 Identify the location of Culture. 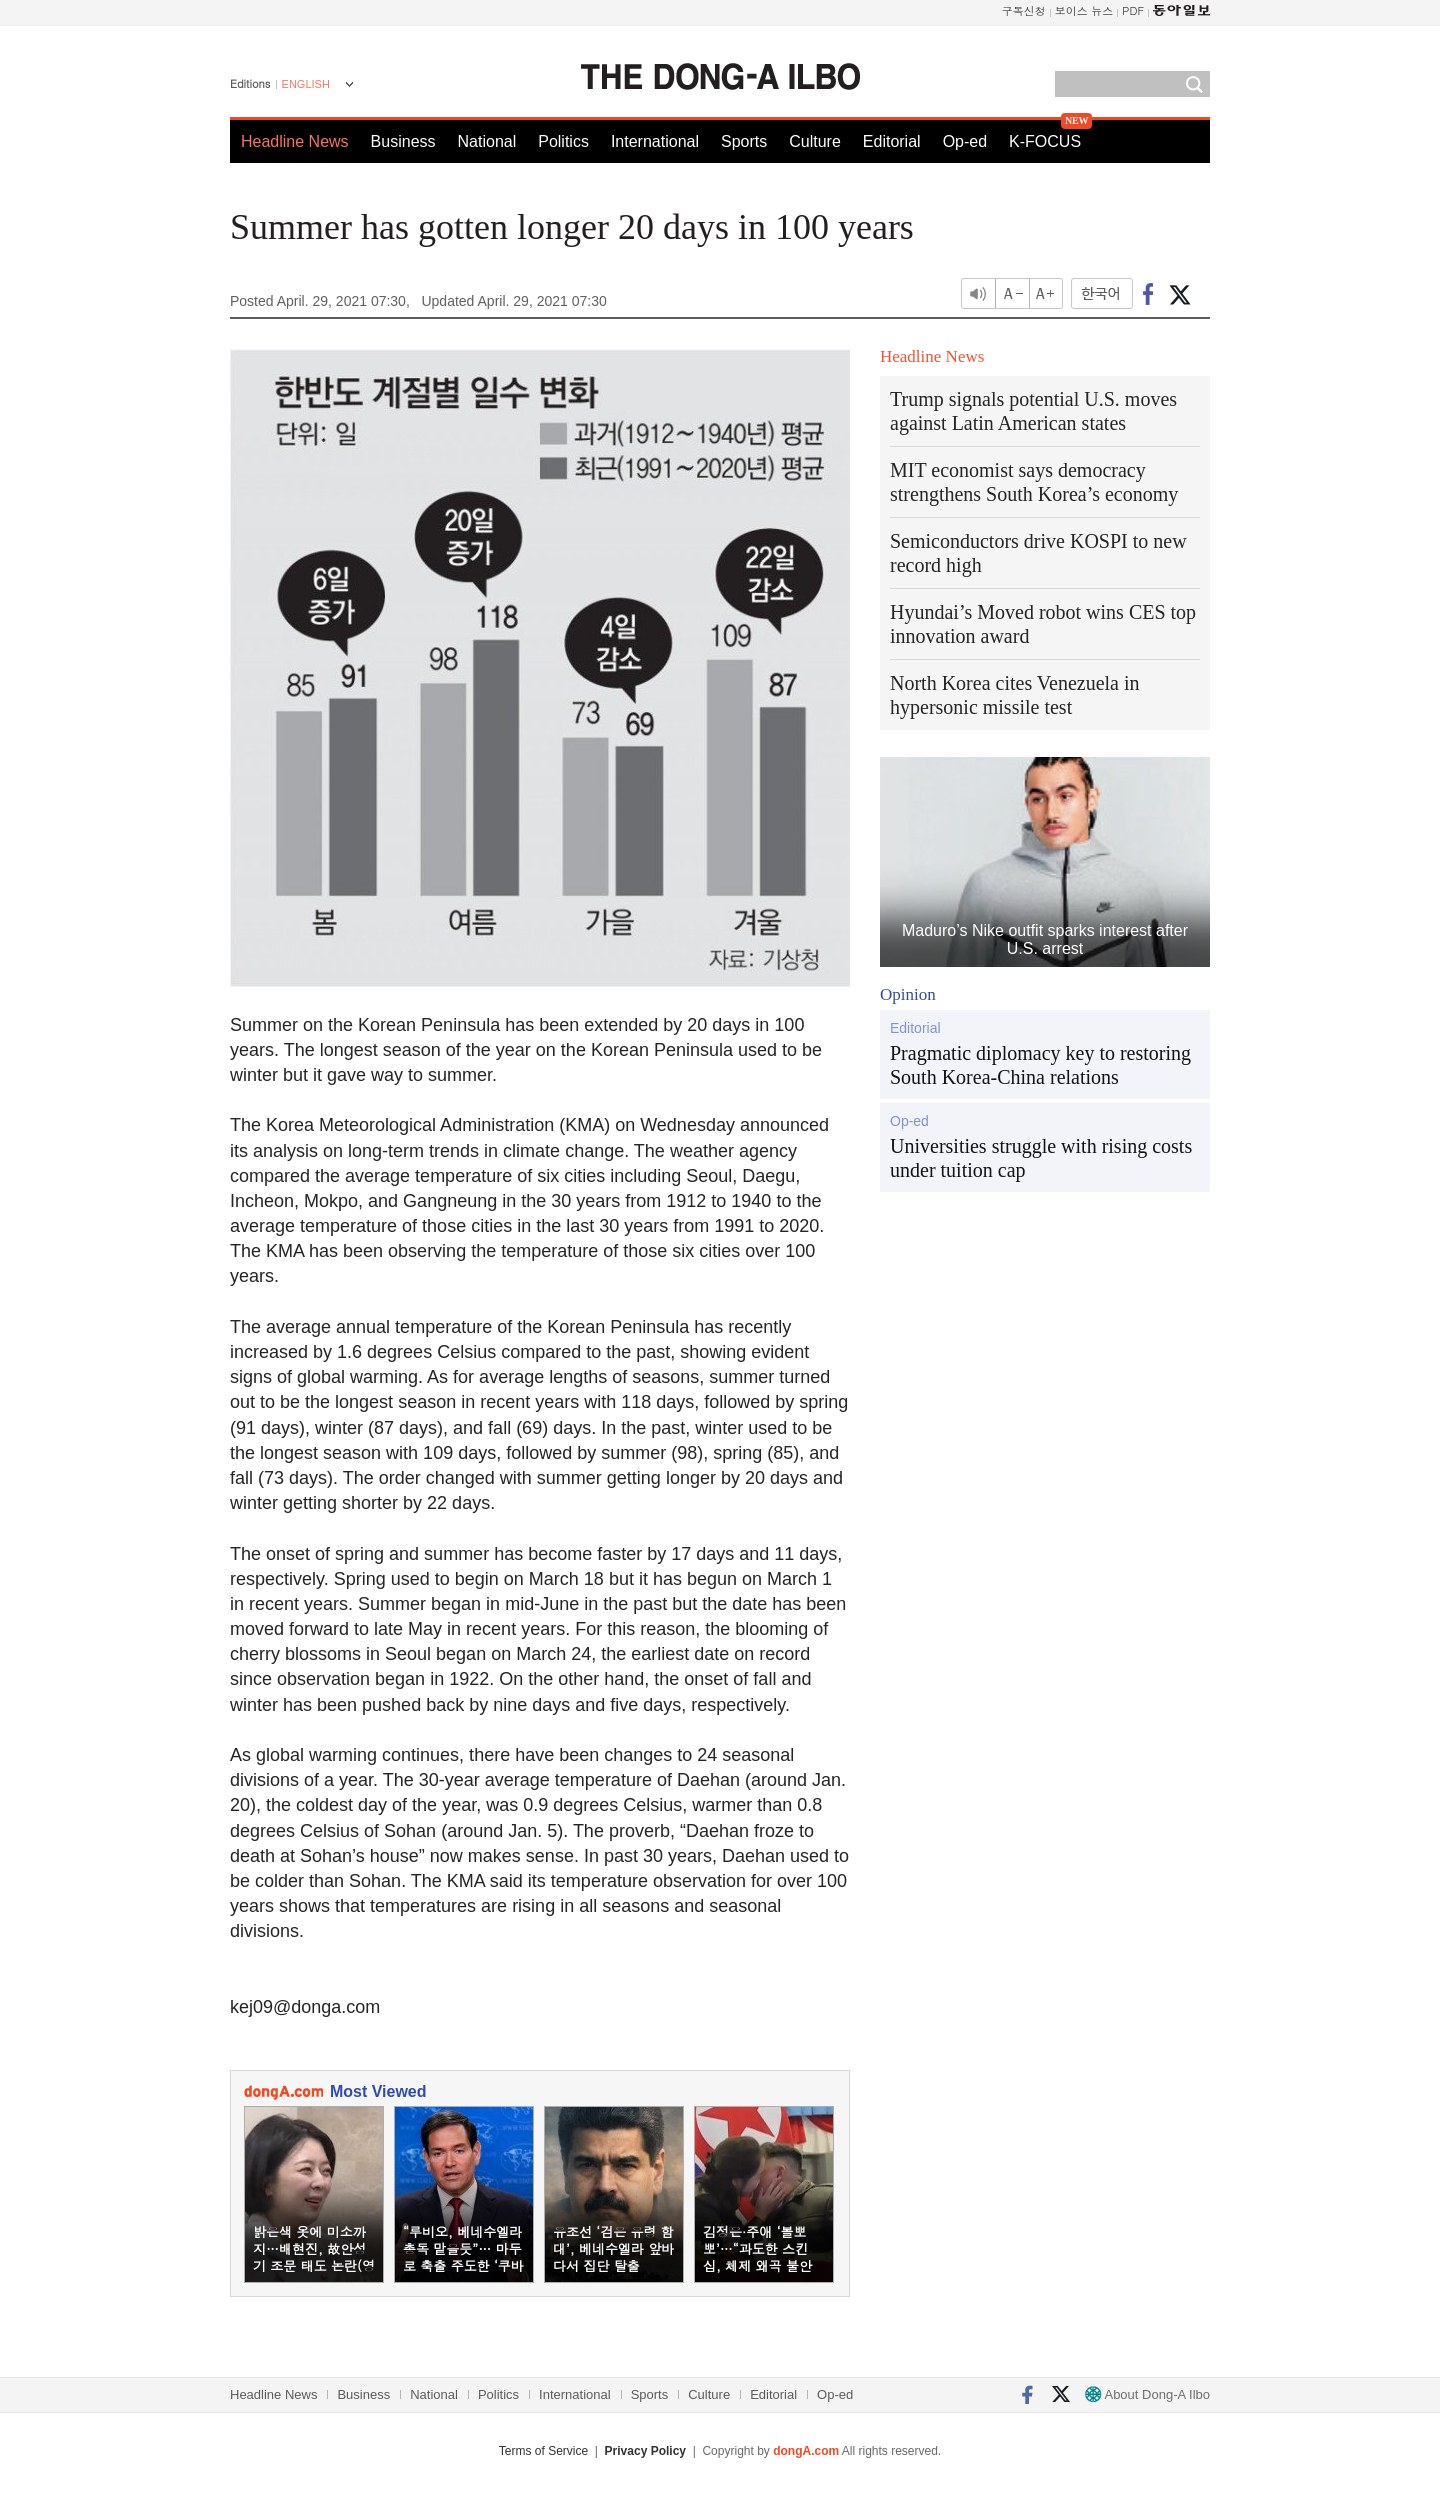
(815, 141).